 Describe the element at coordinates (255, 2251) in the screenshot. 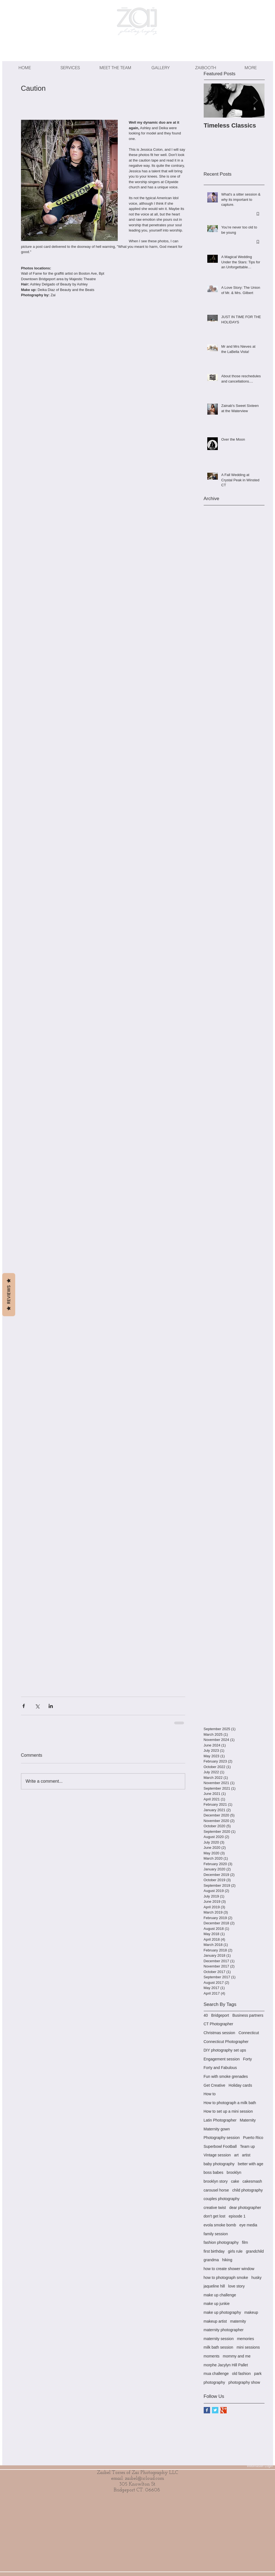

I see `grandchild` at that location.